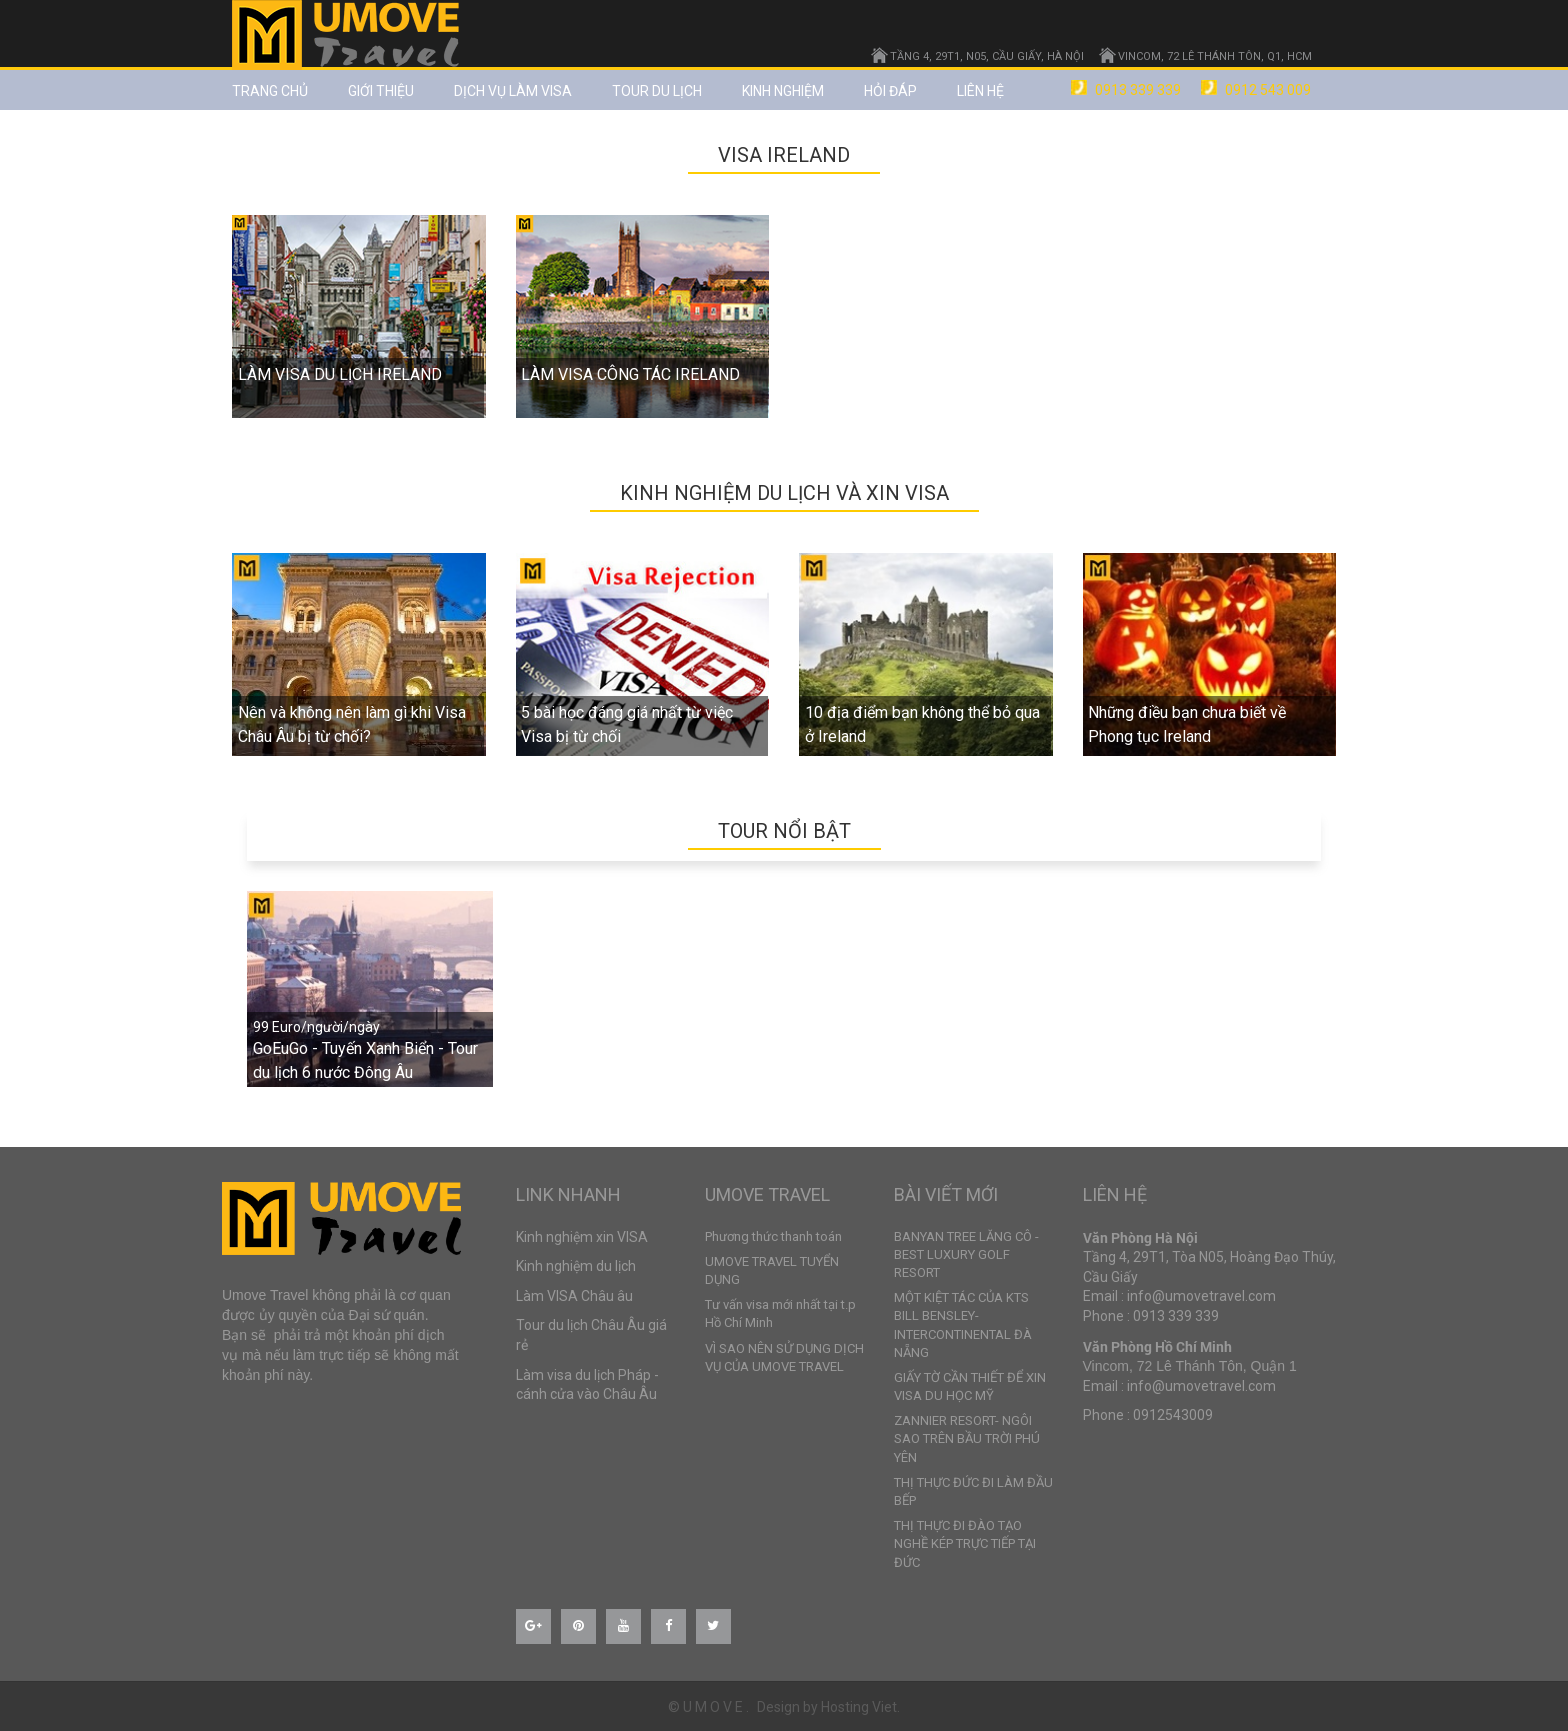 This screenshot has width=1568, height=1731. I want to click on Làm VISA Châu âu, so click(574, 1296).